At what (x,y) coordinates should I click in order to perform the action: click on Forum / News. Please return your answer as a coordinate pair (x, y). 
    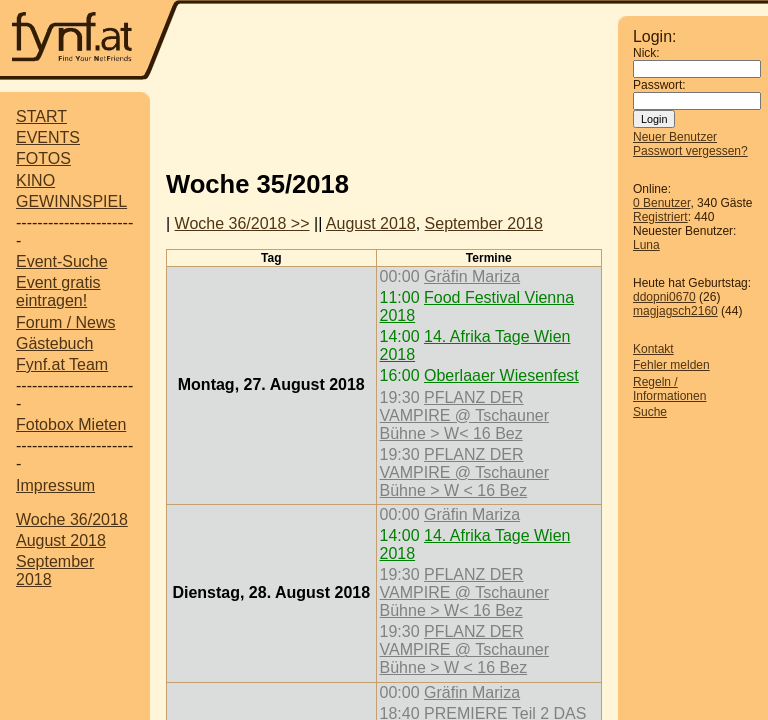
    Looking at the image, I should click on (66, 322).